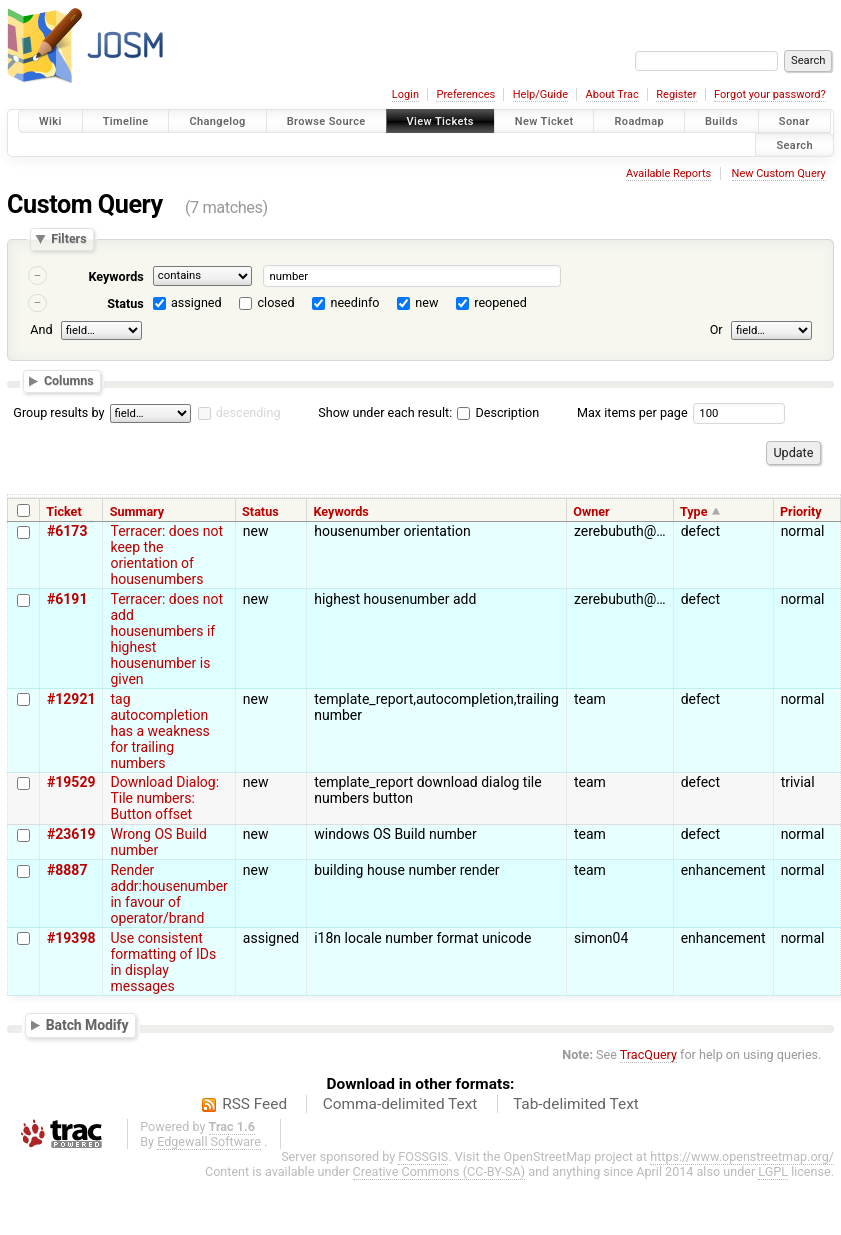 Image resolution: width=841 pixels, height=1235 pixels. Describe the element at coordinates (276, 302) in the screenshot. I see `closed` at that location.